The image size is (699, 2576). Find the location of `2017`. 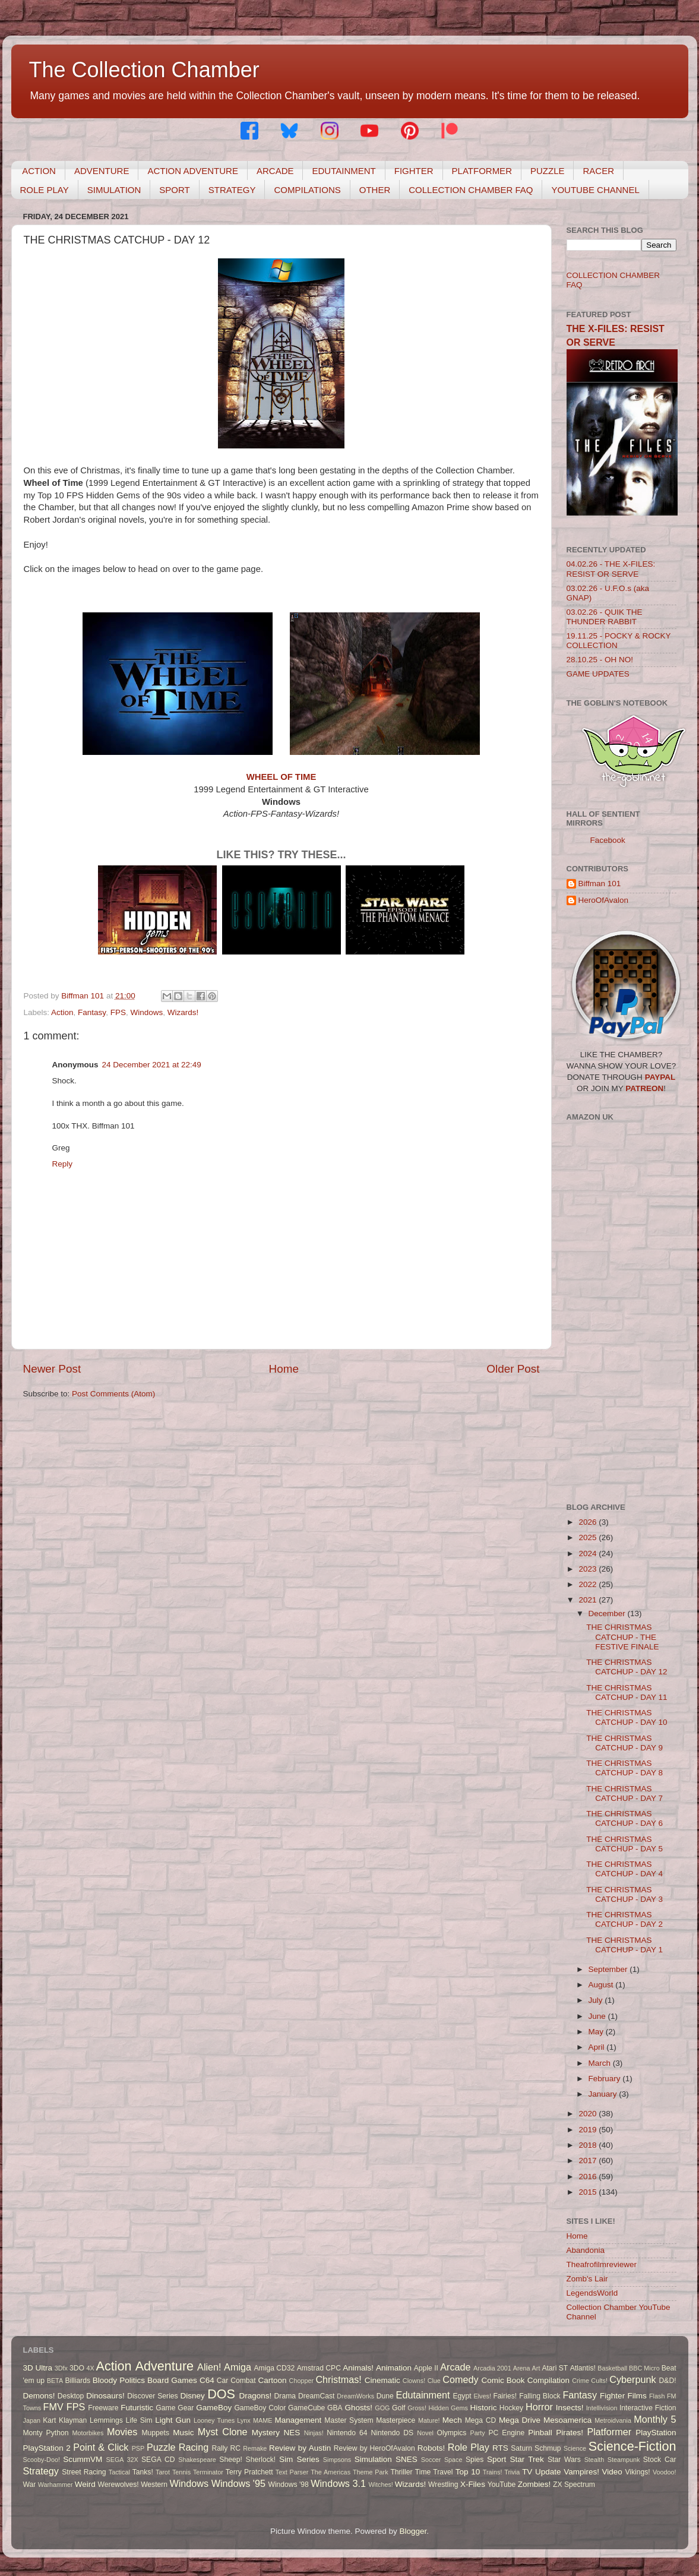

2017 is located at coordinates (588, 2160).